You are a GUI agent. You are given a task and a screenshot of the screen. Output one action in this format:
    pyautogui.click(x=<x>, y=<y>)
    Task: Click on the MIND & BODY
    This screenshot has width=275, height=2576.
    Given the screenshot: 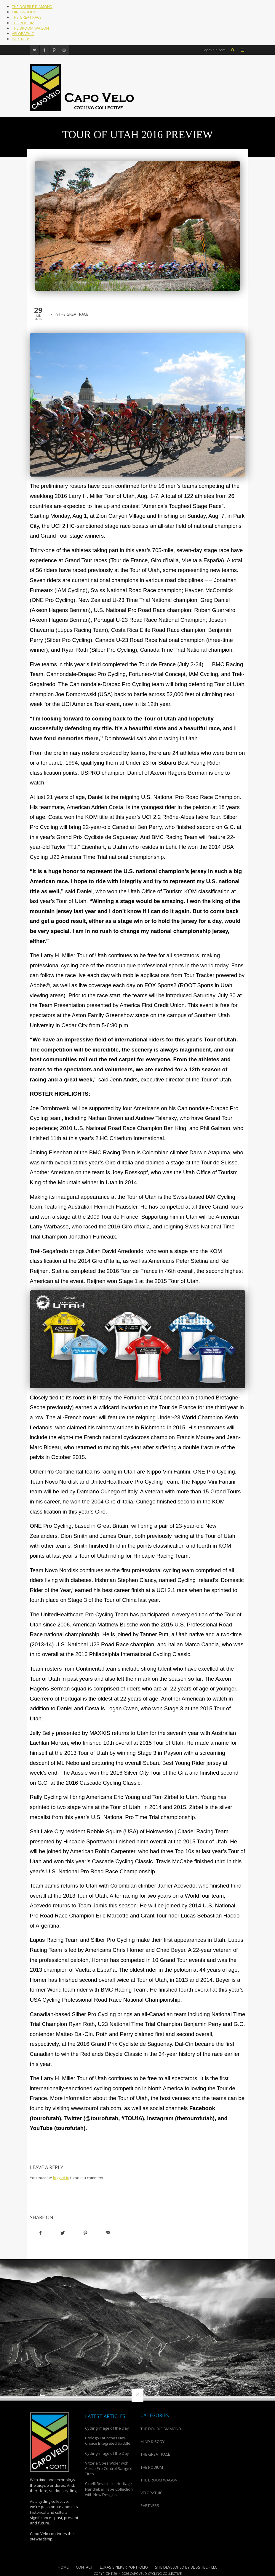 What is the action you would take?
    pyautogui.click(x=24, y=12)
    